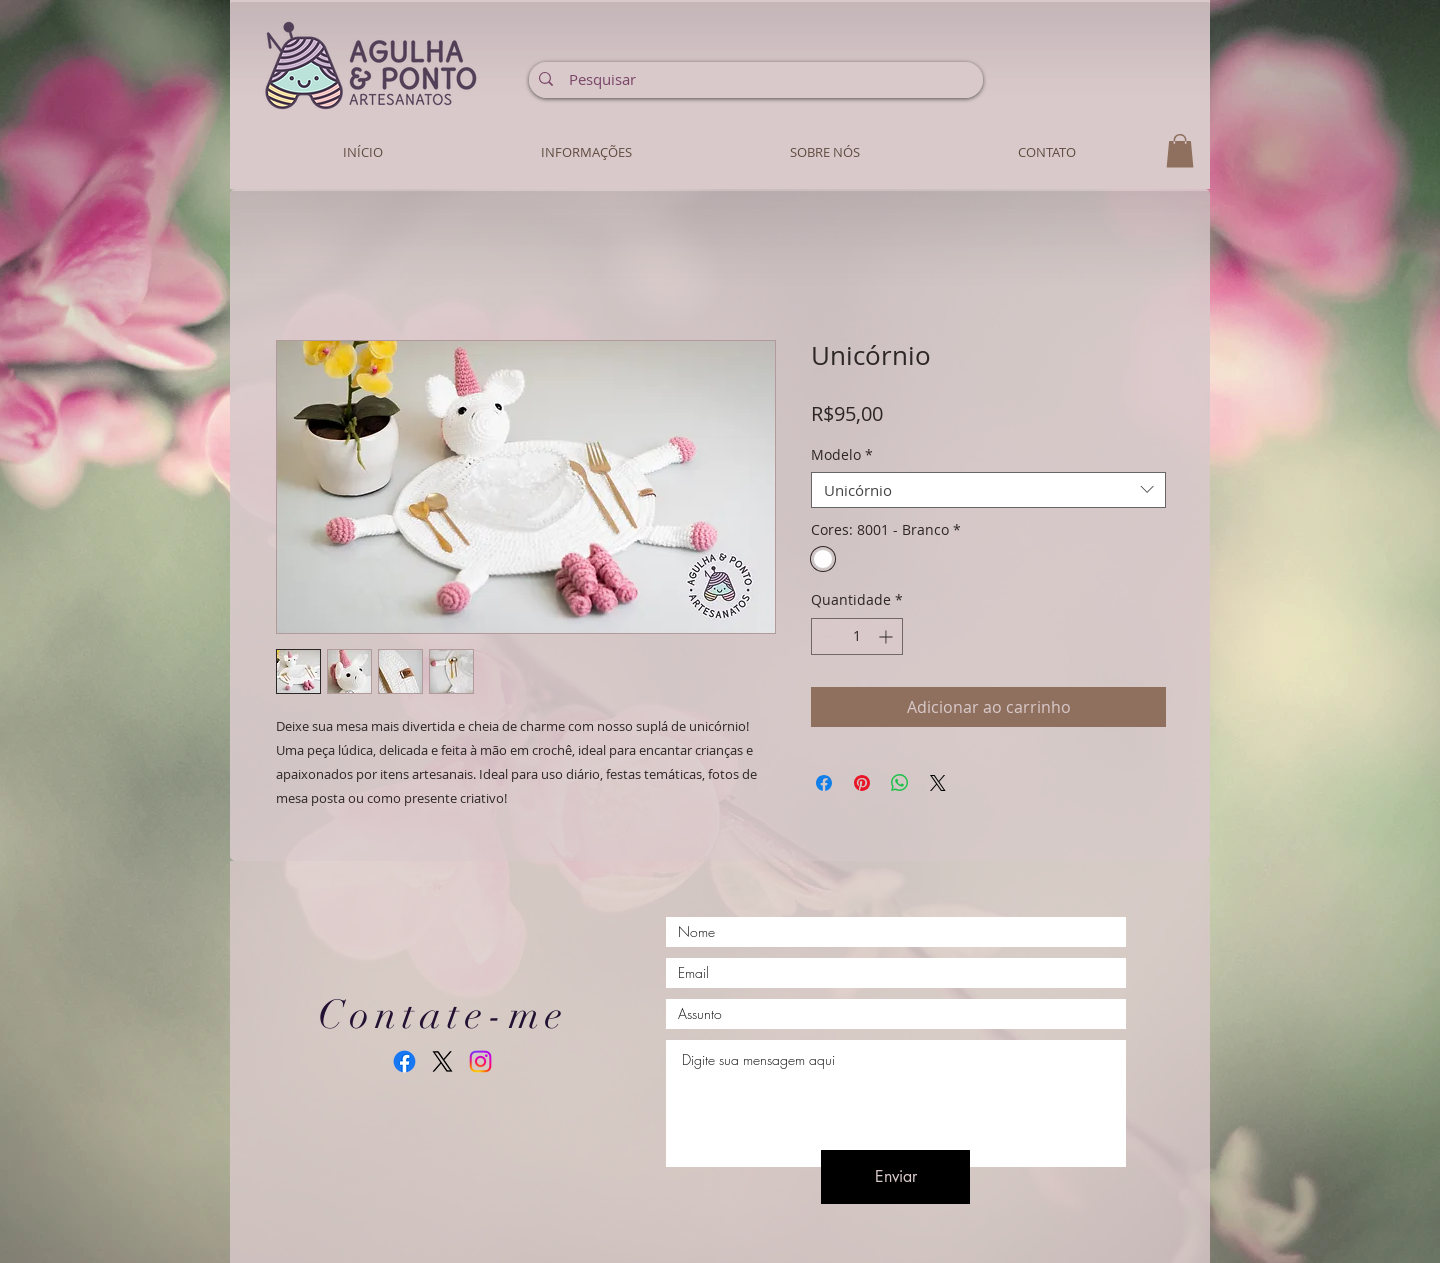 This screenshot has height=1263, width=1440. I want to click on [X], so click(442, 1061).